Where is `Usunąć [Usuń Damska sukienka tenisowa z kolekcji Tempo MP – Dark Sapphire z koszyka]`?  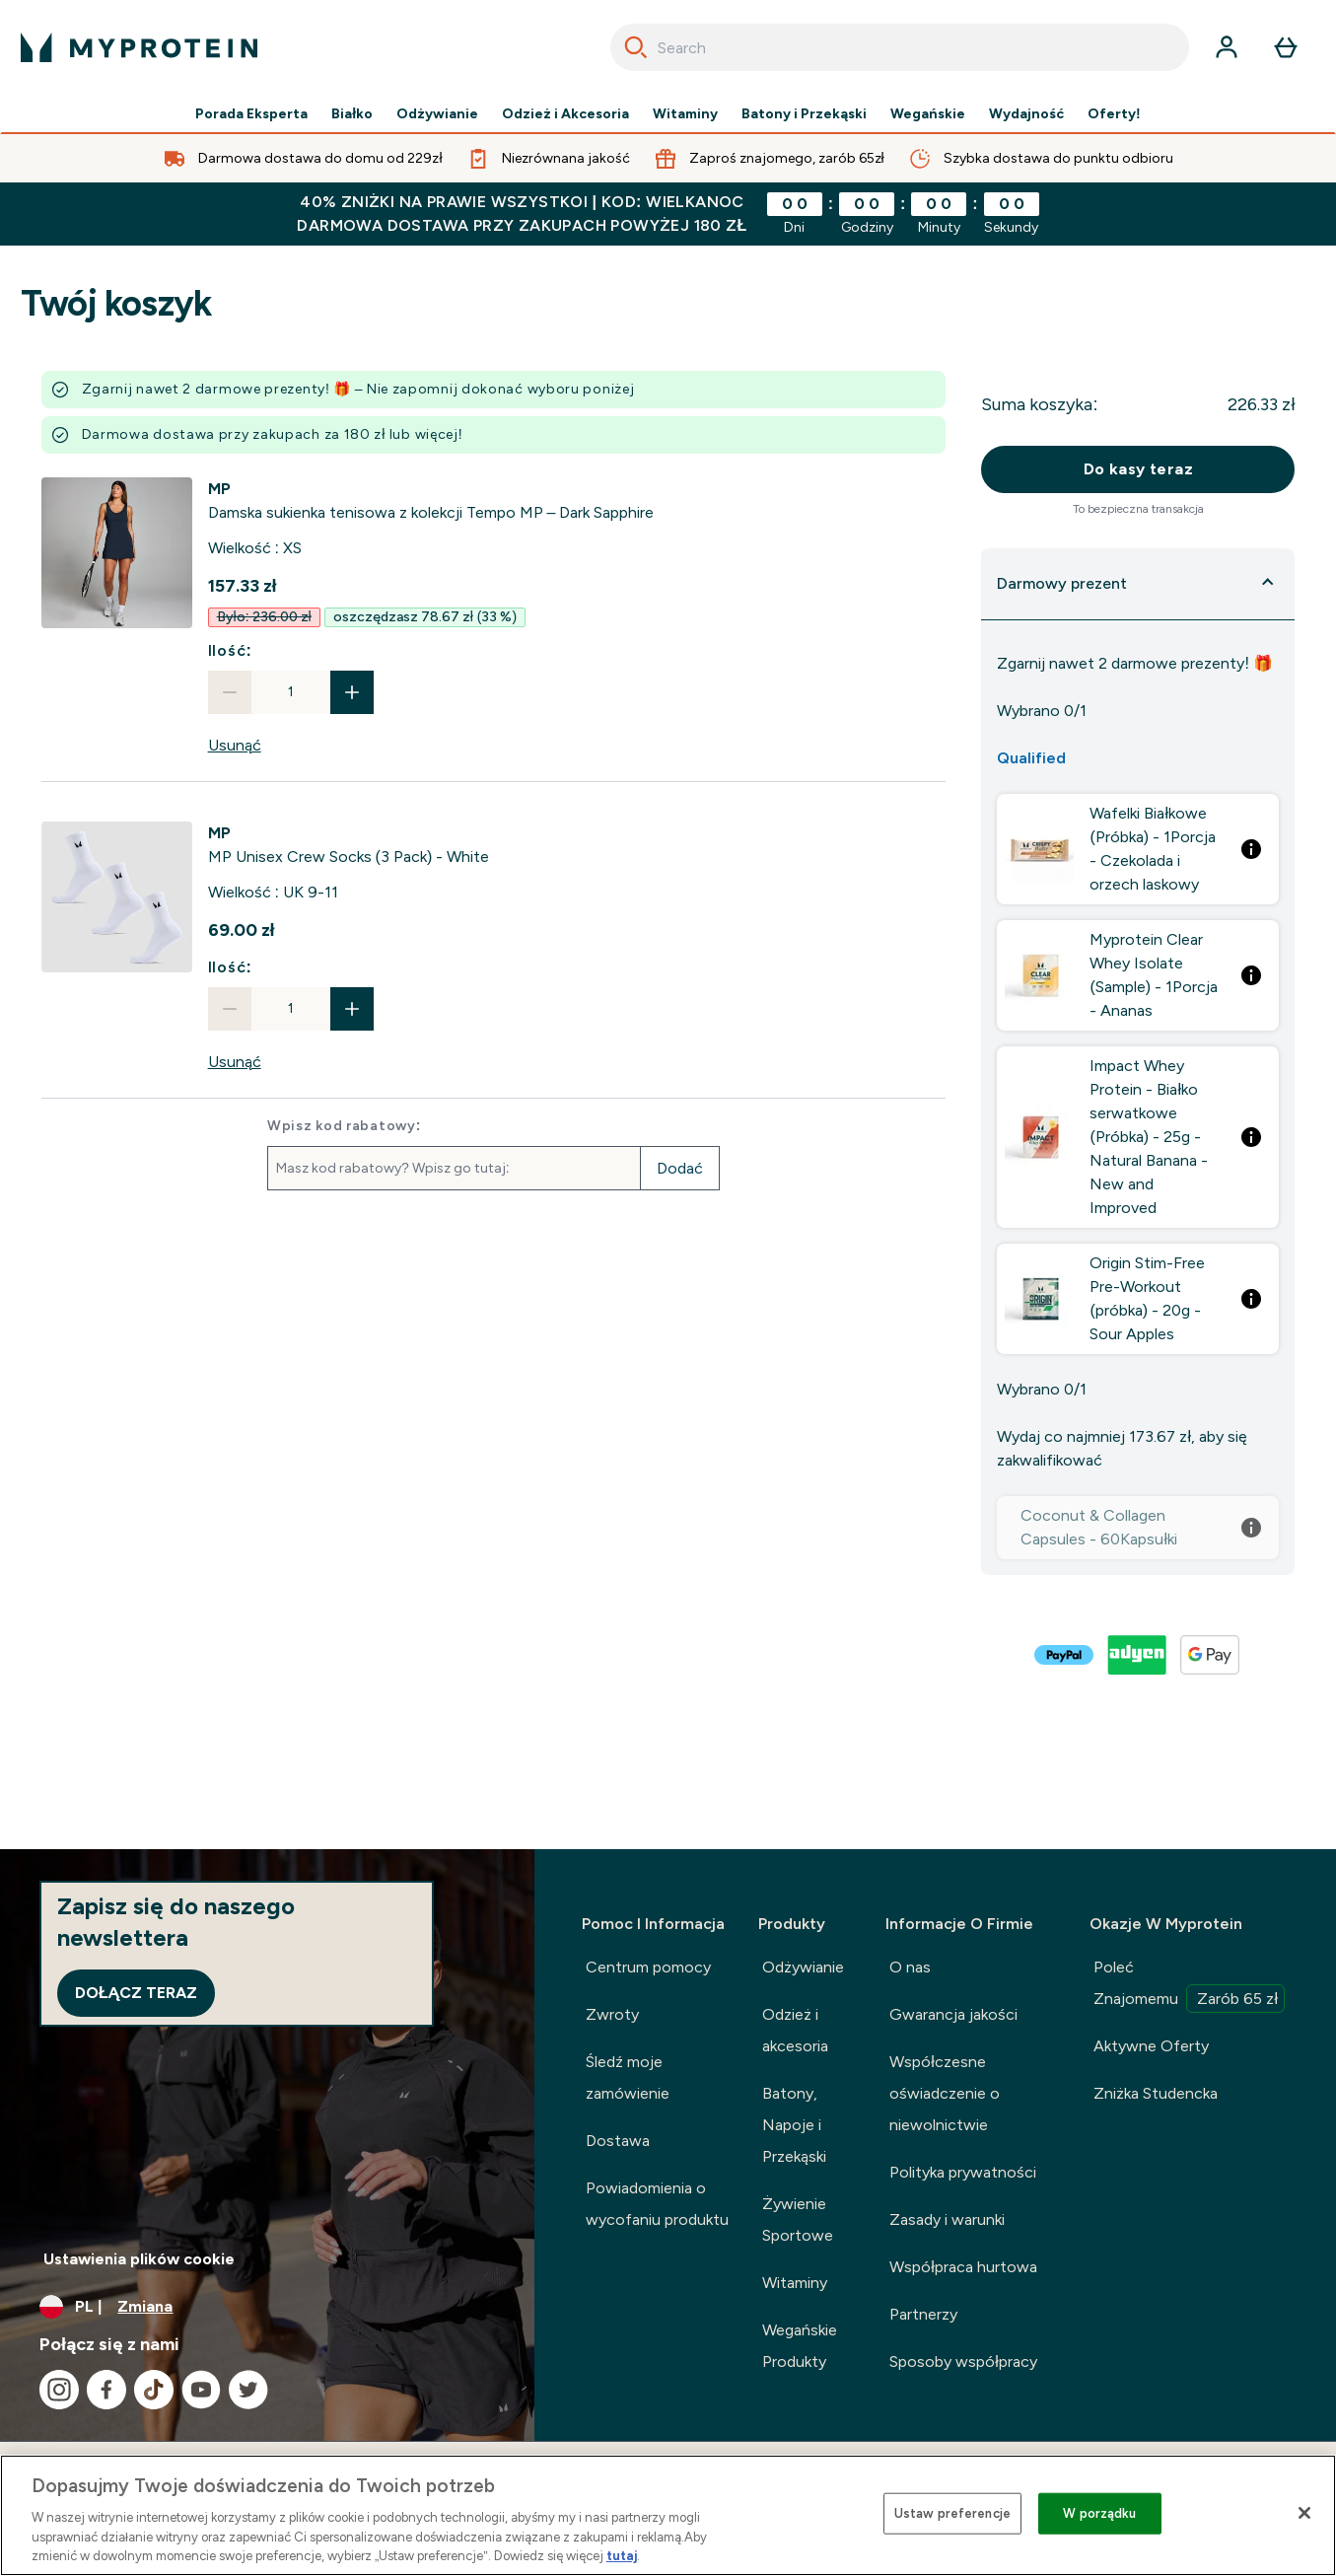
Usunąć [Usuń Damska sukienka tenisowa z kolekcji Tempo MP – Dark Sapphire z koszyka] is located at coordinates (234, 745).